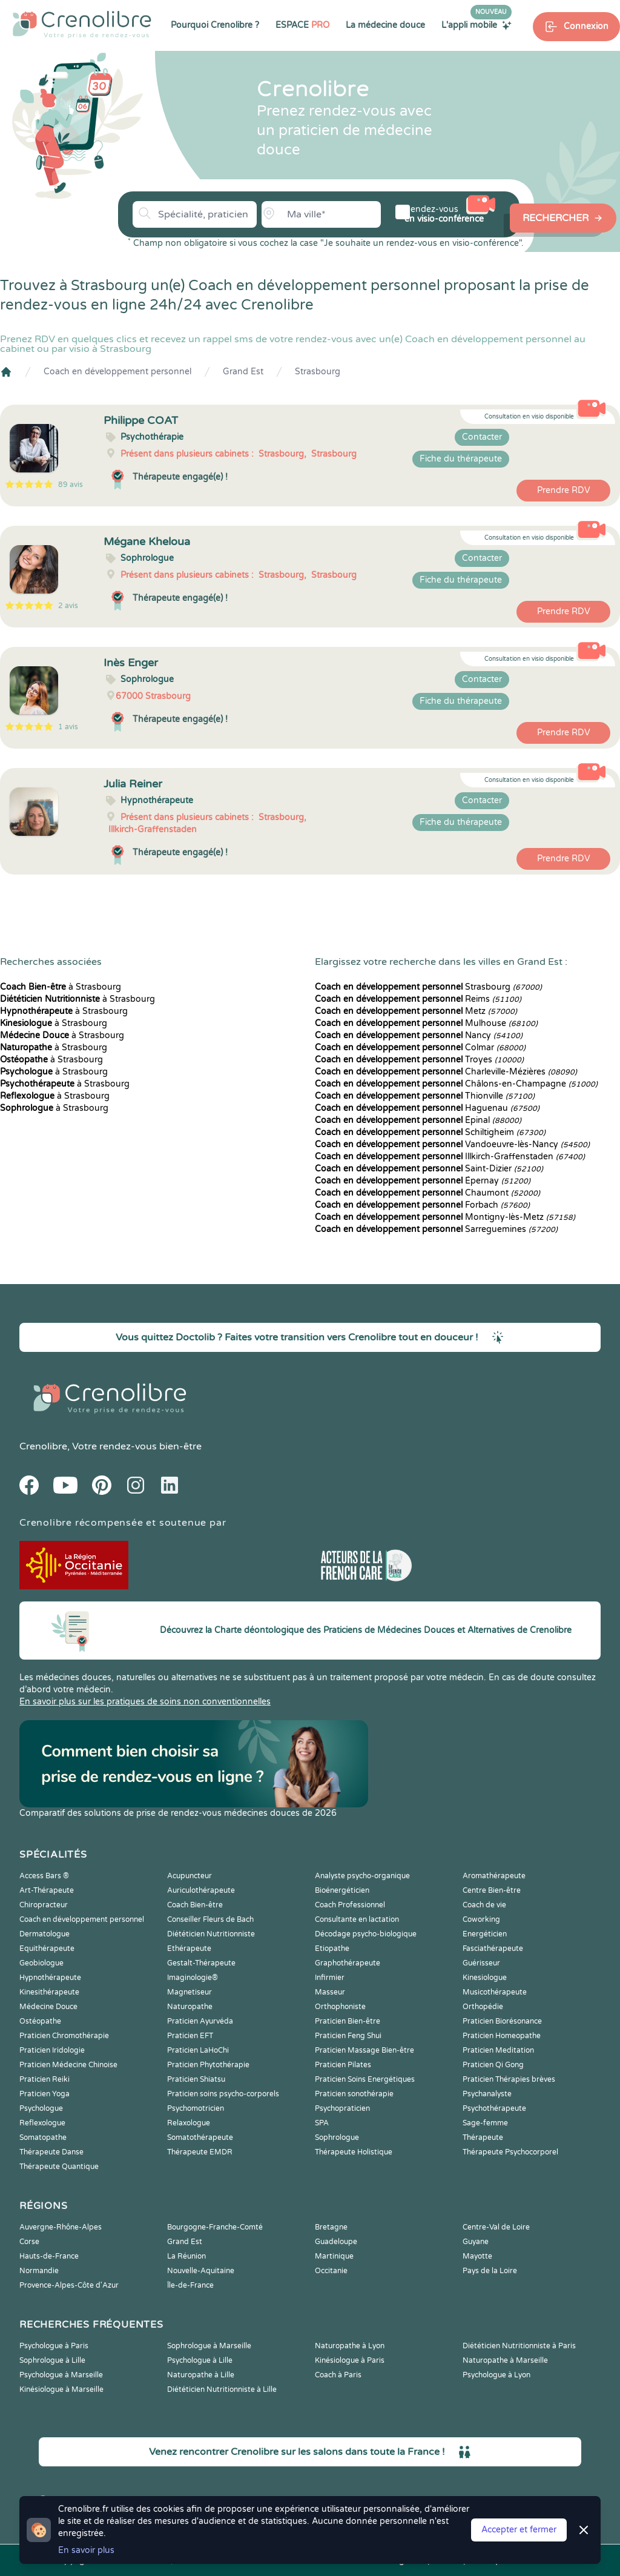 The width and height of the screenshot is (620, 2576). Describe the element at coordinates (53, 2346) in the screenshot. I see `Psychologue à Paris` at that location.